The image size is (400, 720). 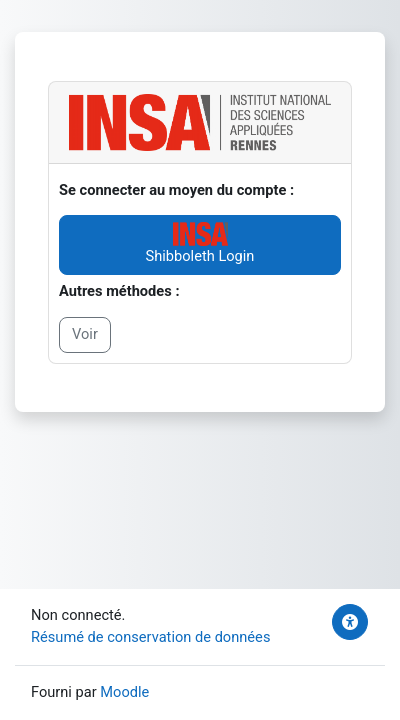 What do you see at coordinates (124, 692) in the screenshot?
I see `Moodle` at bounding box center [124, 692].